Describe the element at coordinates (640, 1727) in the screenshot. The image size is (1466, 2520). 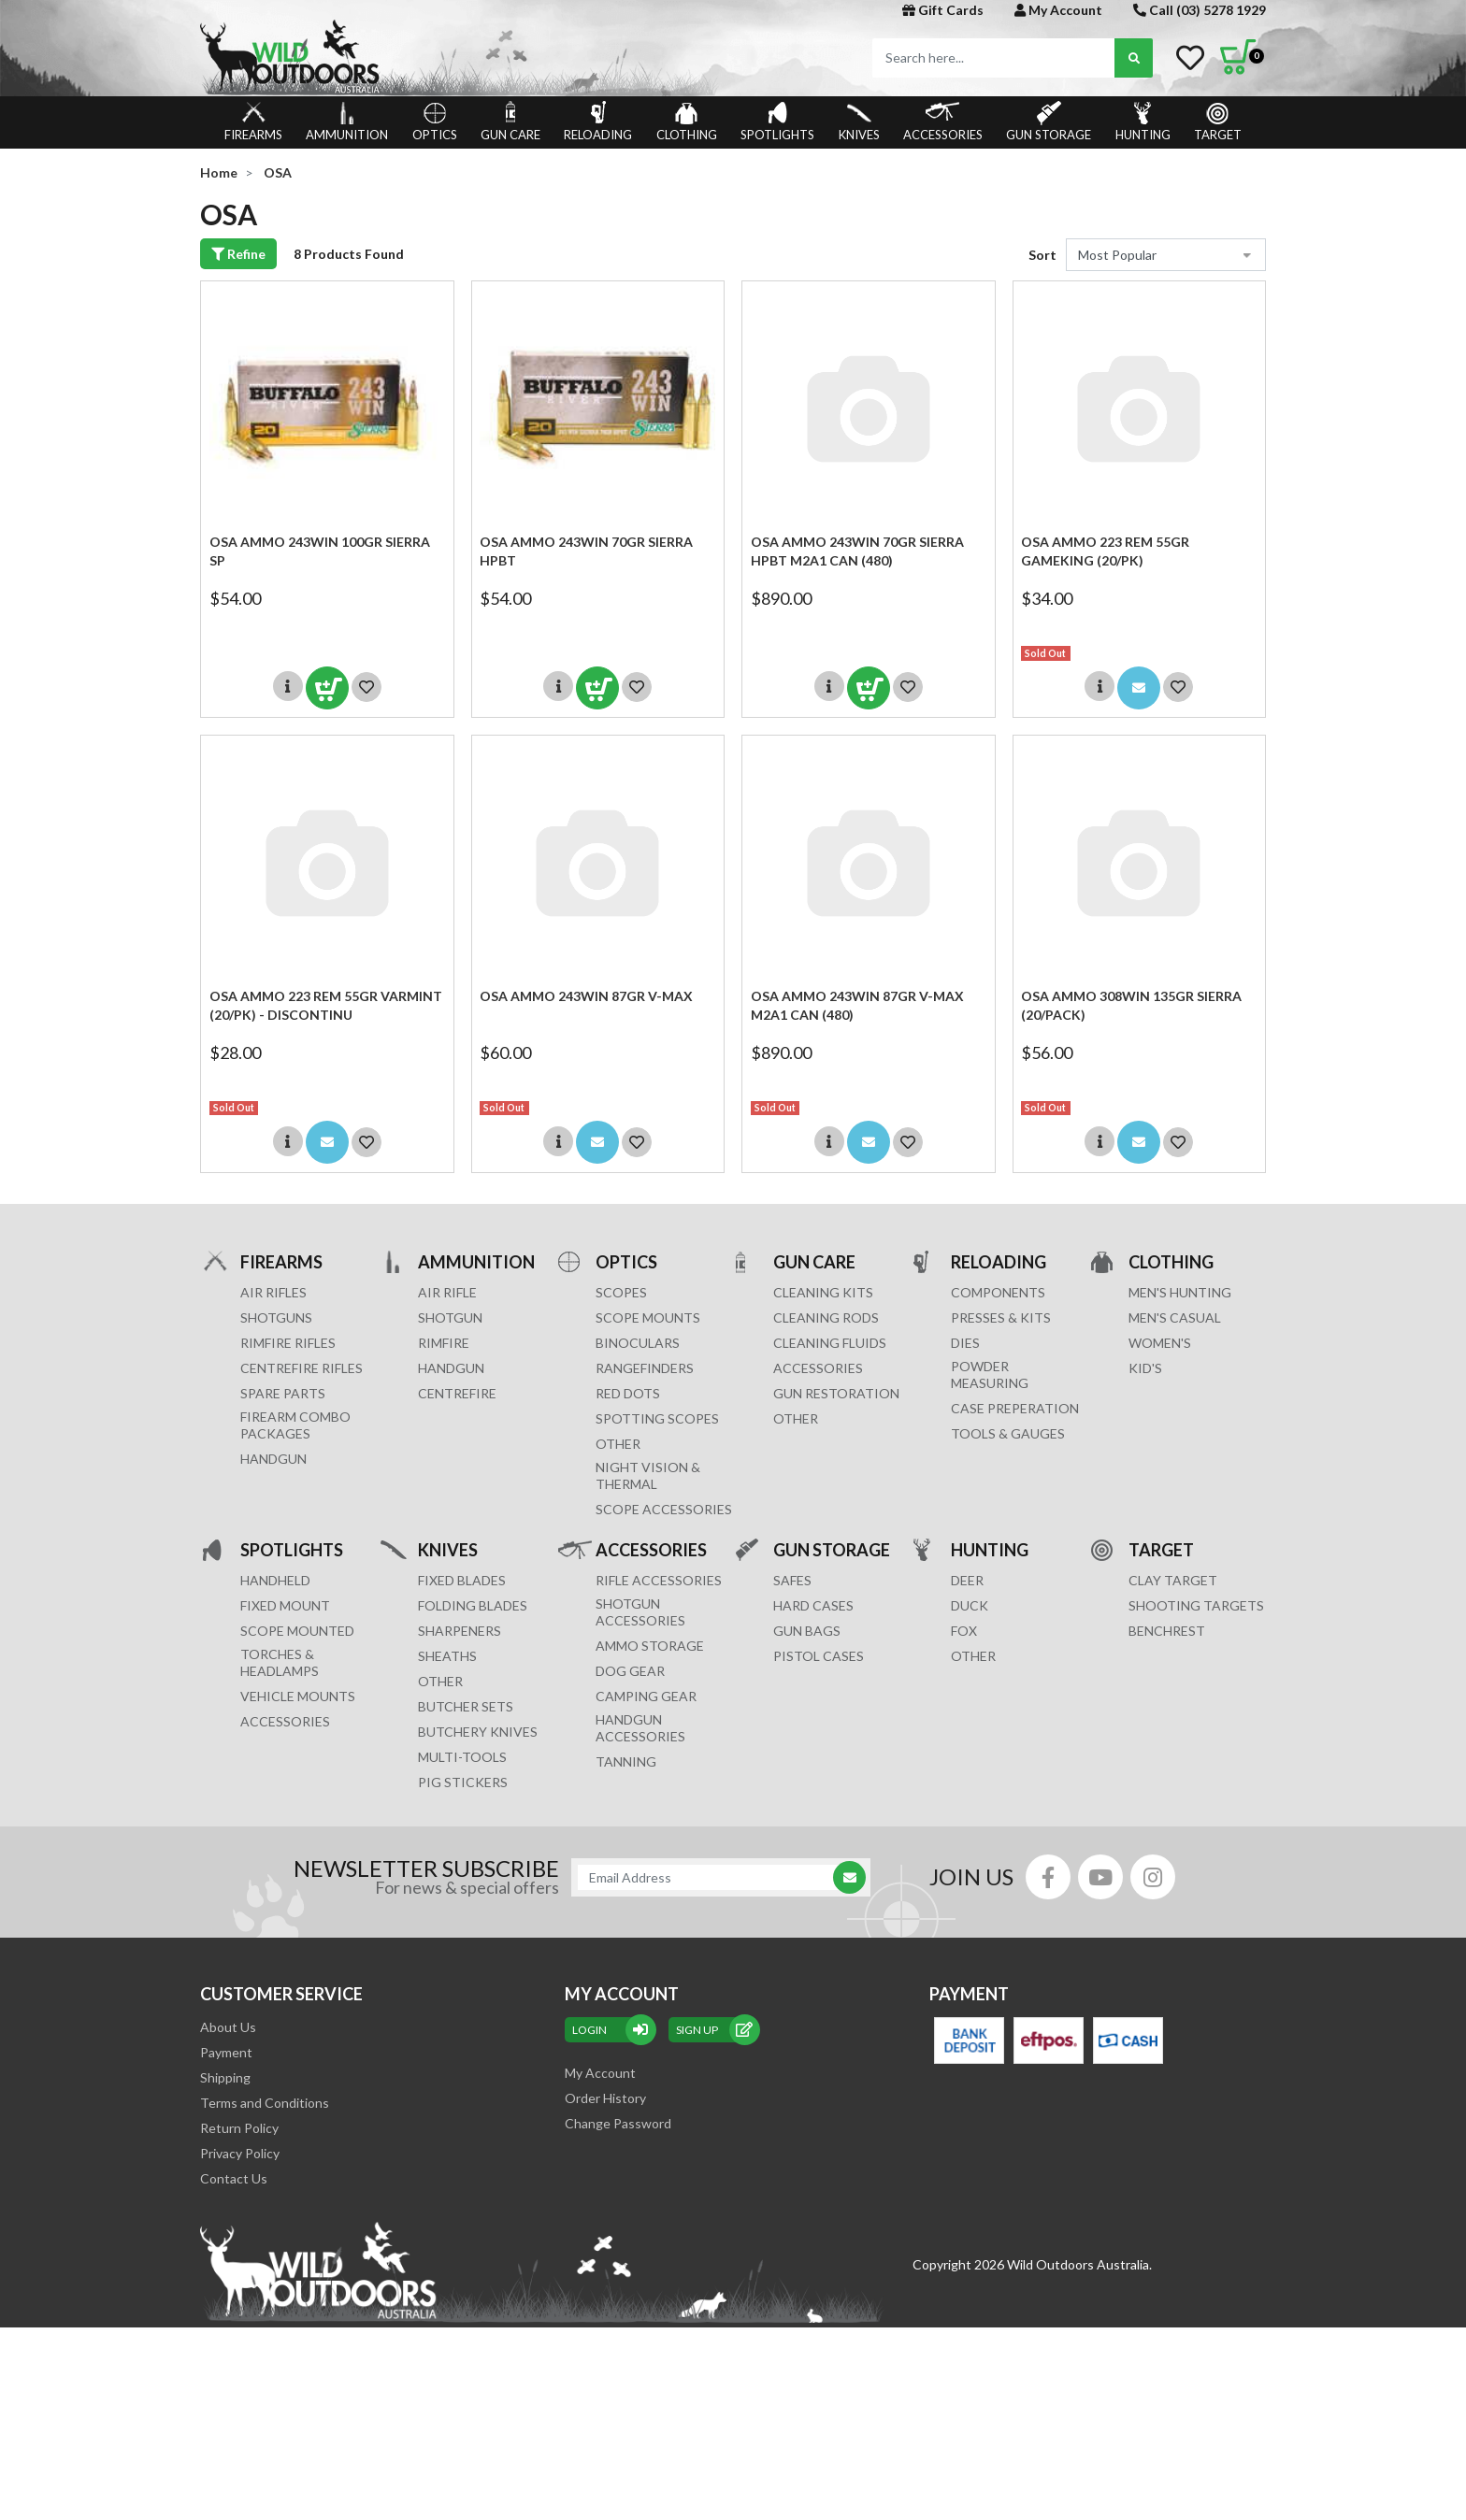
I see `HANDGUN ACCESSORIES` at that location.